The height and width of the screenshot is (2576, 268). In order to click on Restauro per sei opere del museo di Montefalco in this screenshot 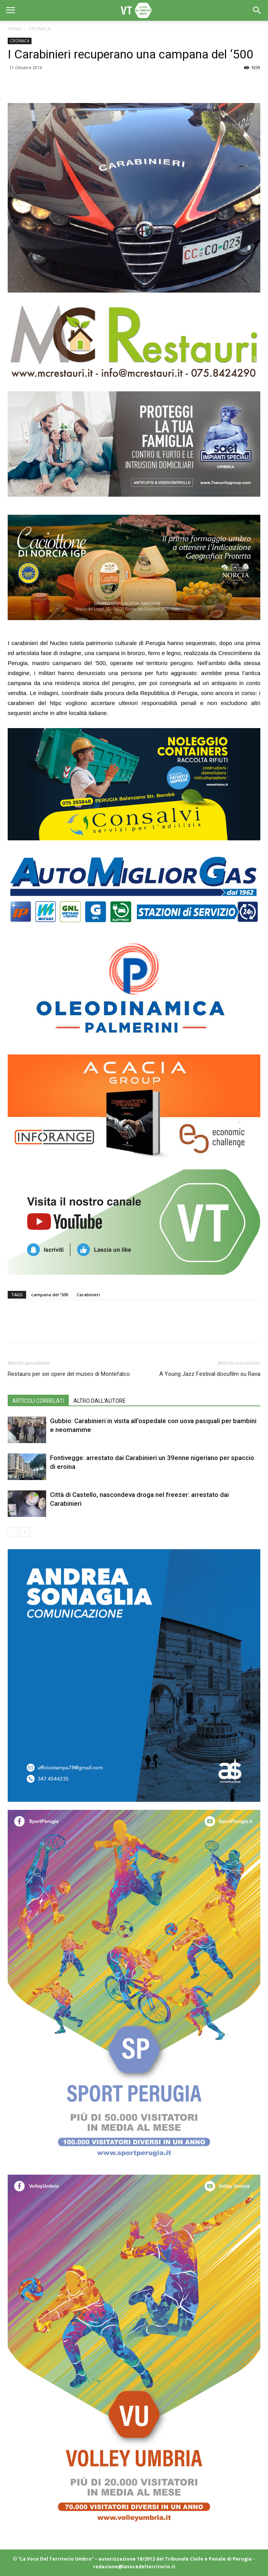, I will do `click(69, 1373)`.